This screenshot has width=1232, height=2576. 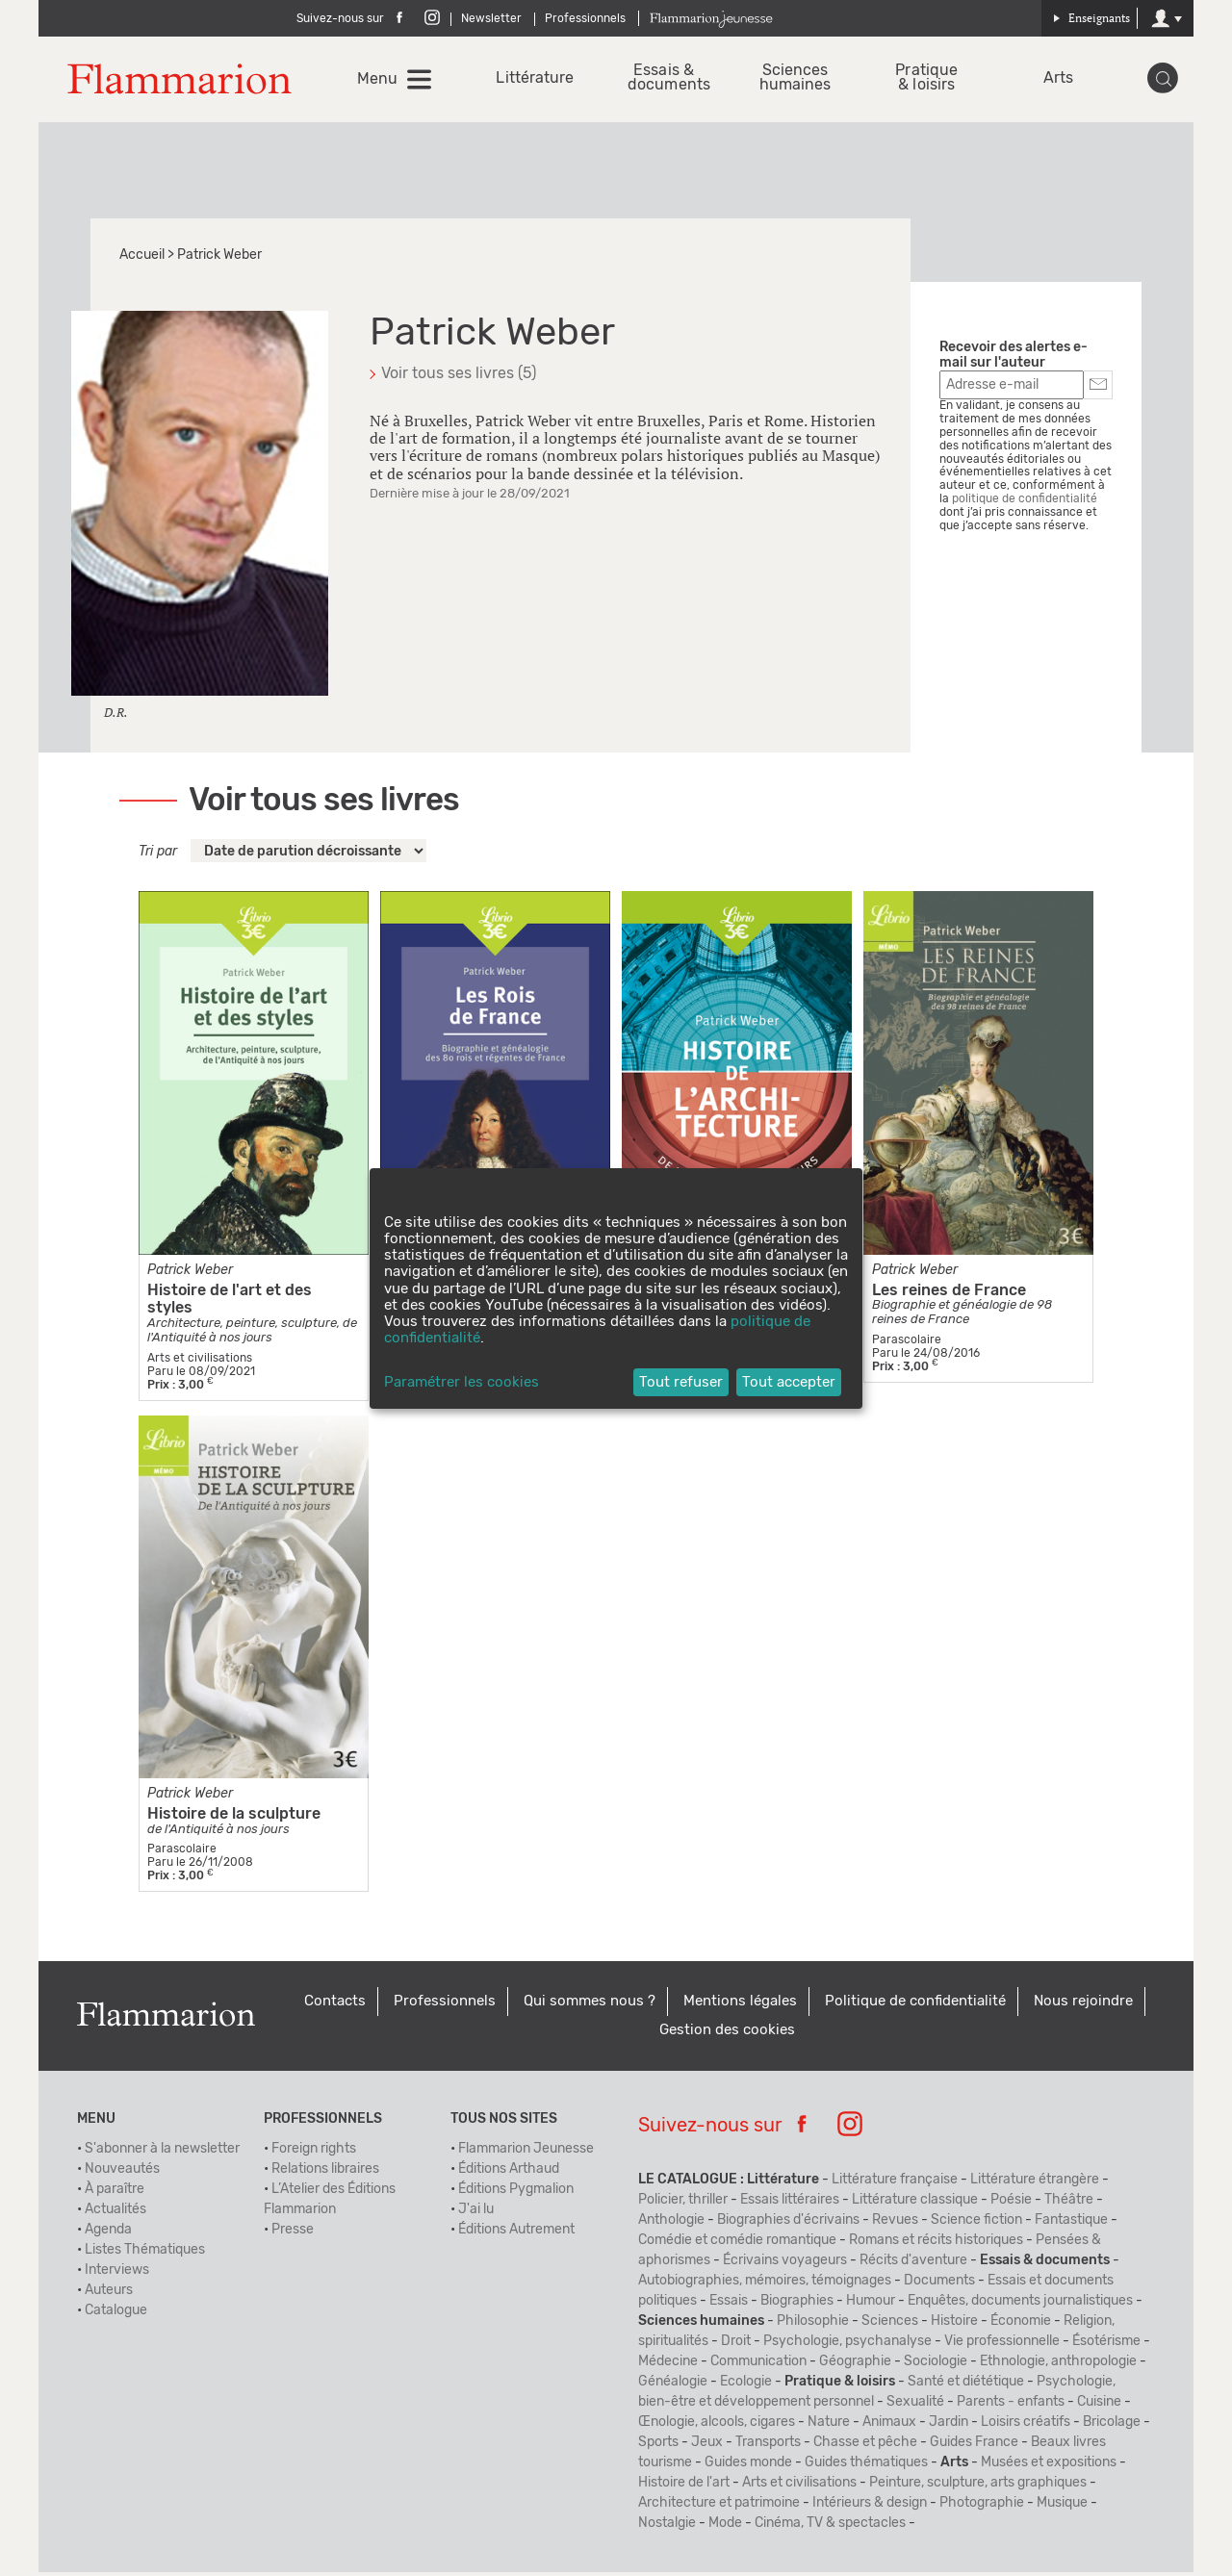 I want to click on Essais, so click(x=728, y=2304).